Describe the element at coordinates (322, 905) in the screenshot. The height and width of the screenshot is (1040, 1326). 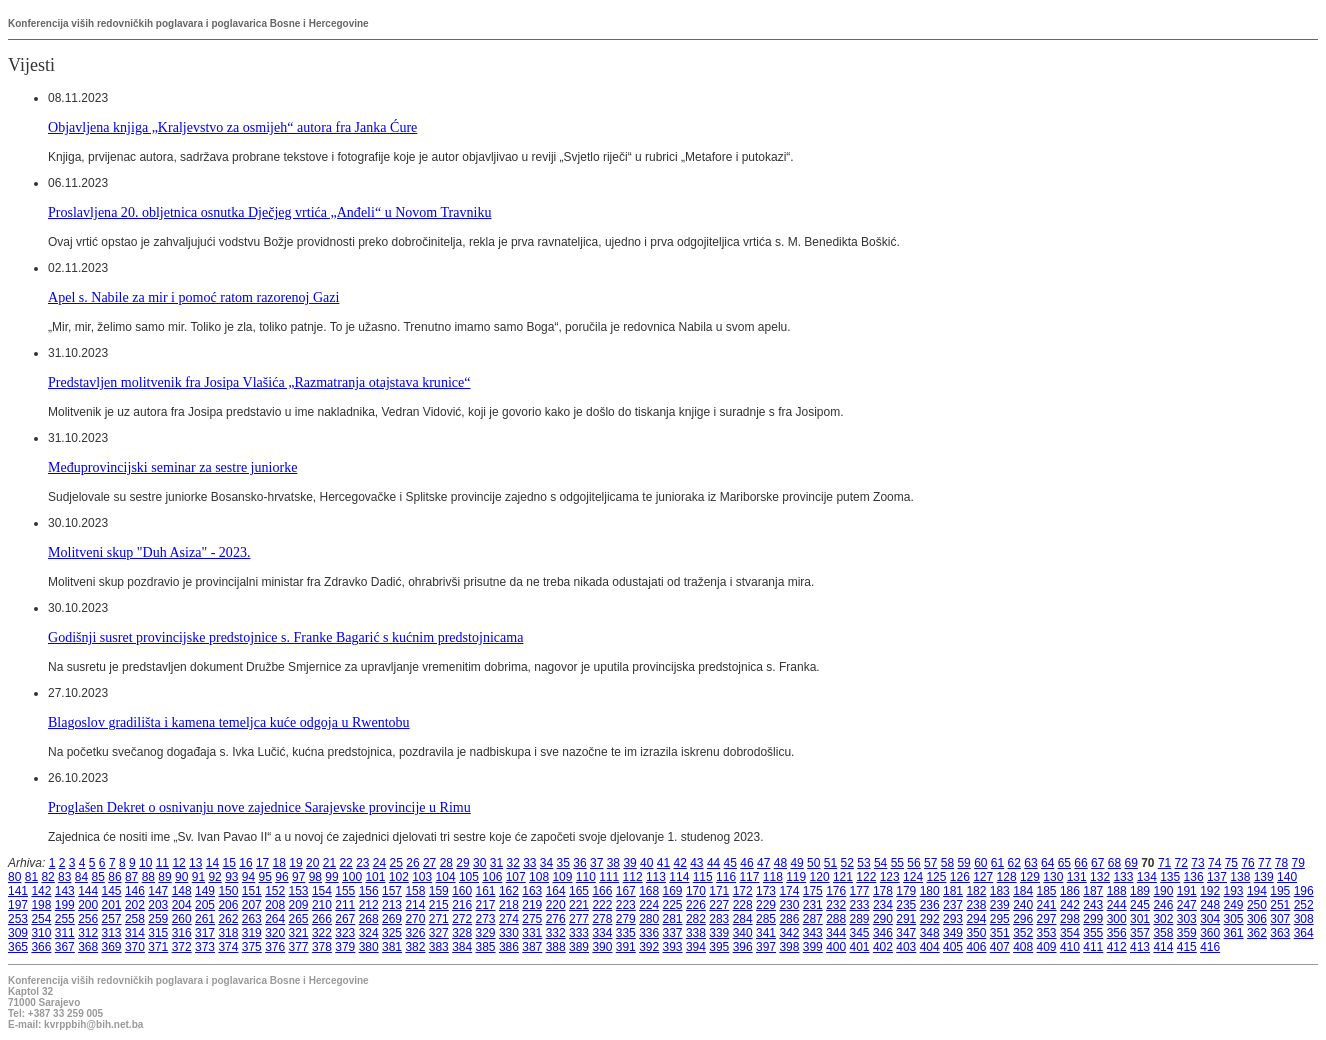
I see `210` at that location.